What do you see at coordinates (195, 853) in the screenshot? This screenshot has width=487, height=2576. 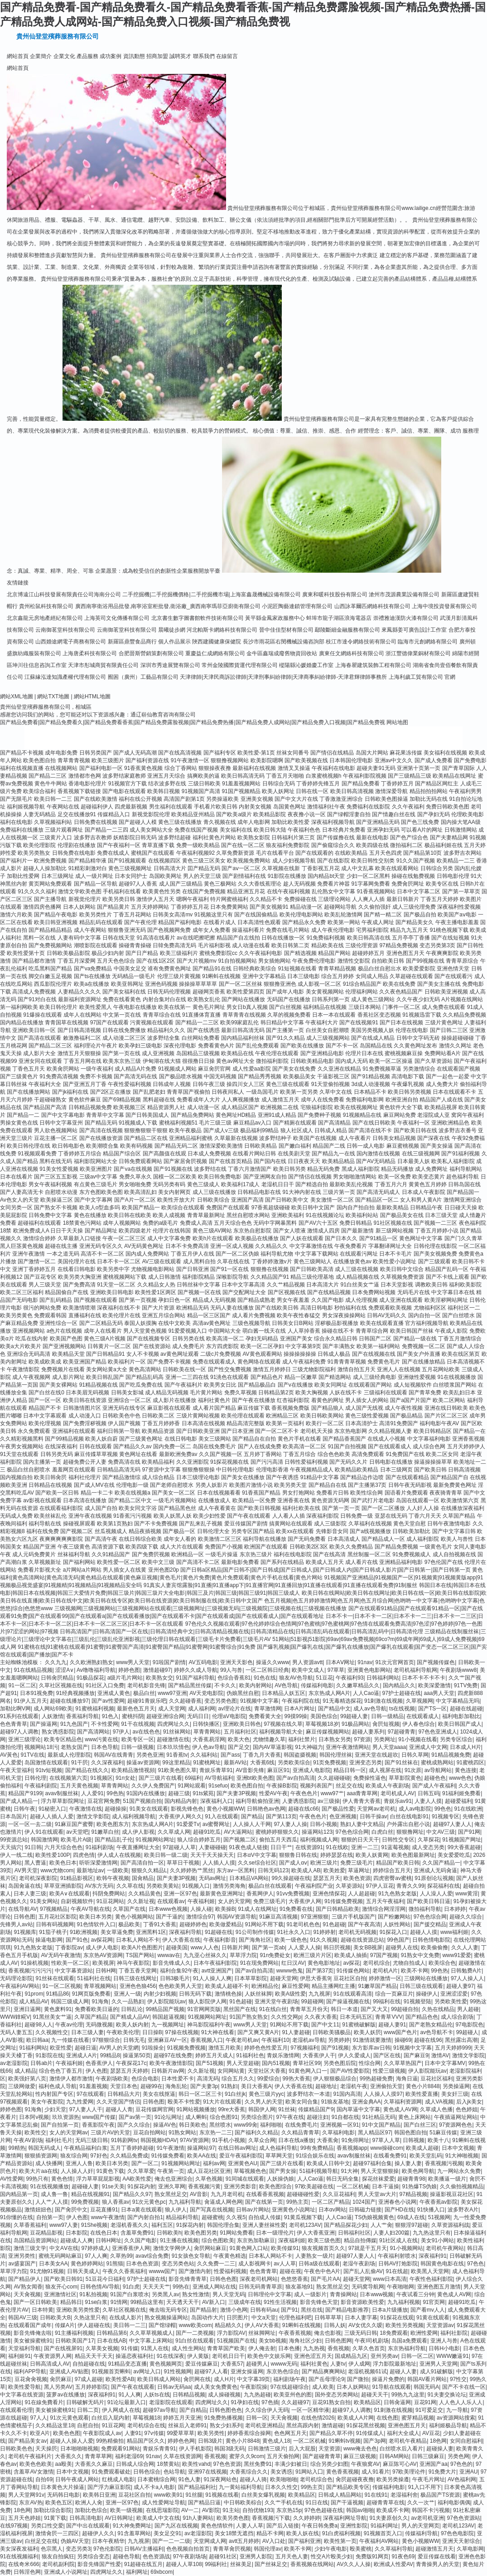 I see `午夜福利视频92` at bounding box center [195, 853].